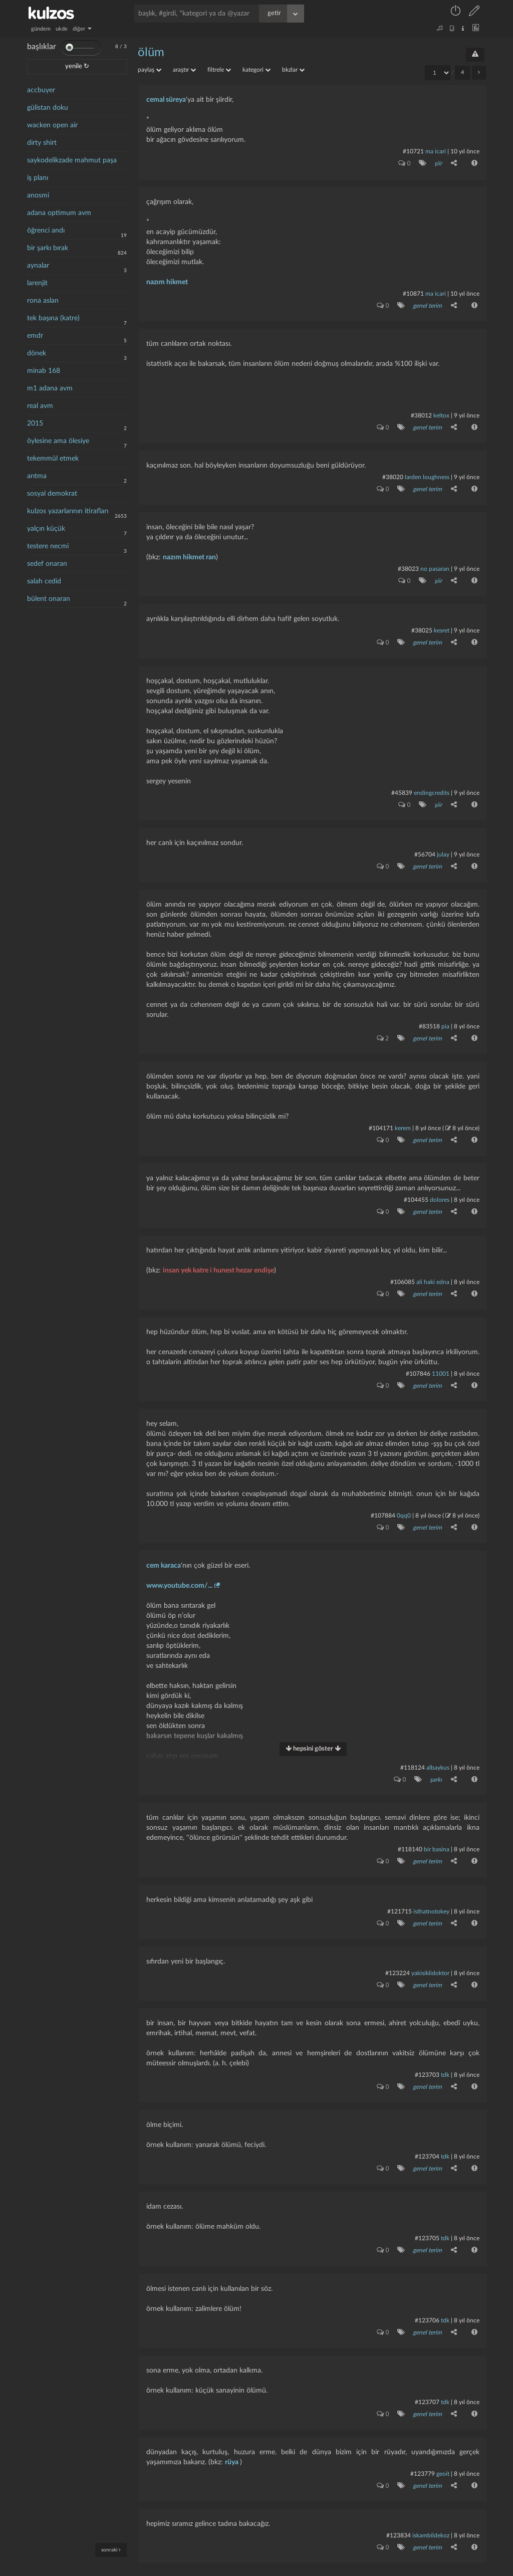 Image resolution: width=513 pixels, height=2576 pixels. Describe the element at coordinates (413, 292) in the screenshot. I see `#10871` at that location.